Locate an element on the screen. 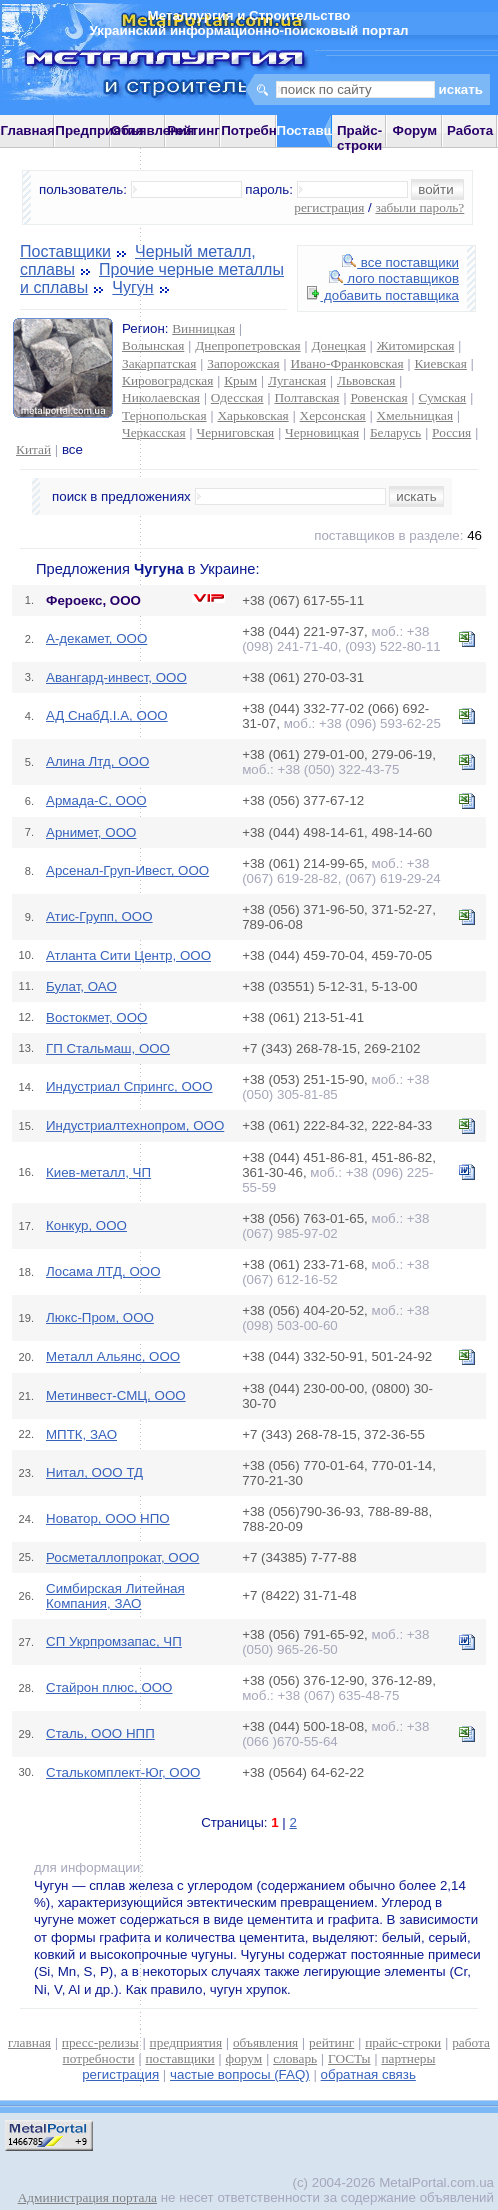 The width and height of the screenshot is (498, 2210). А-декамет, ООО is located at coordinates (96, 638).